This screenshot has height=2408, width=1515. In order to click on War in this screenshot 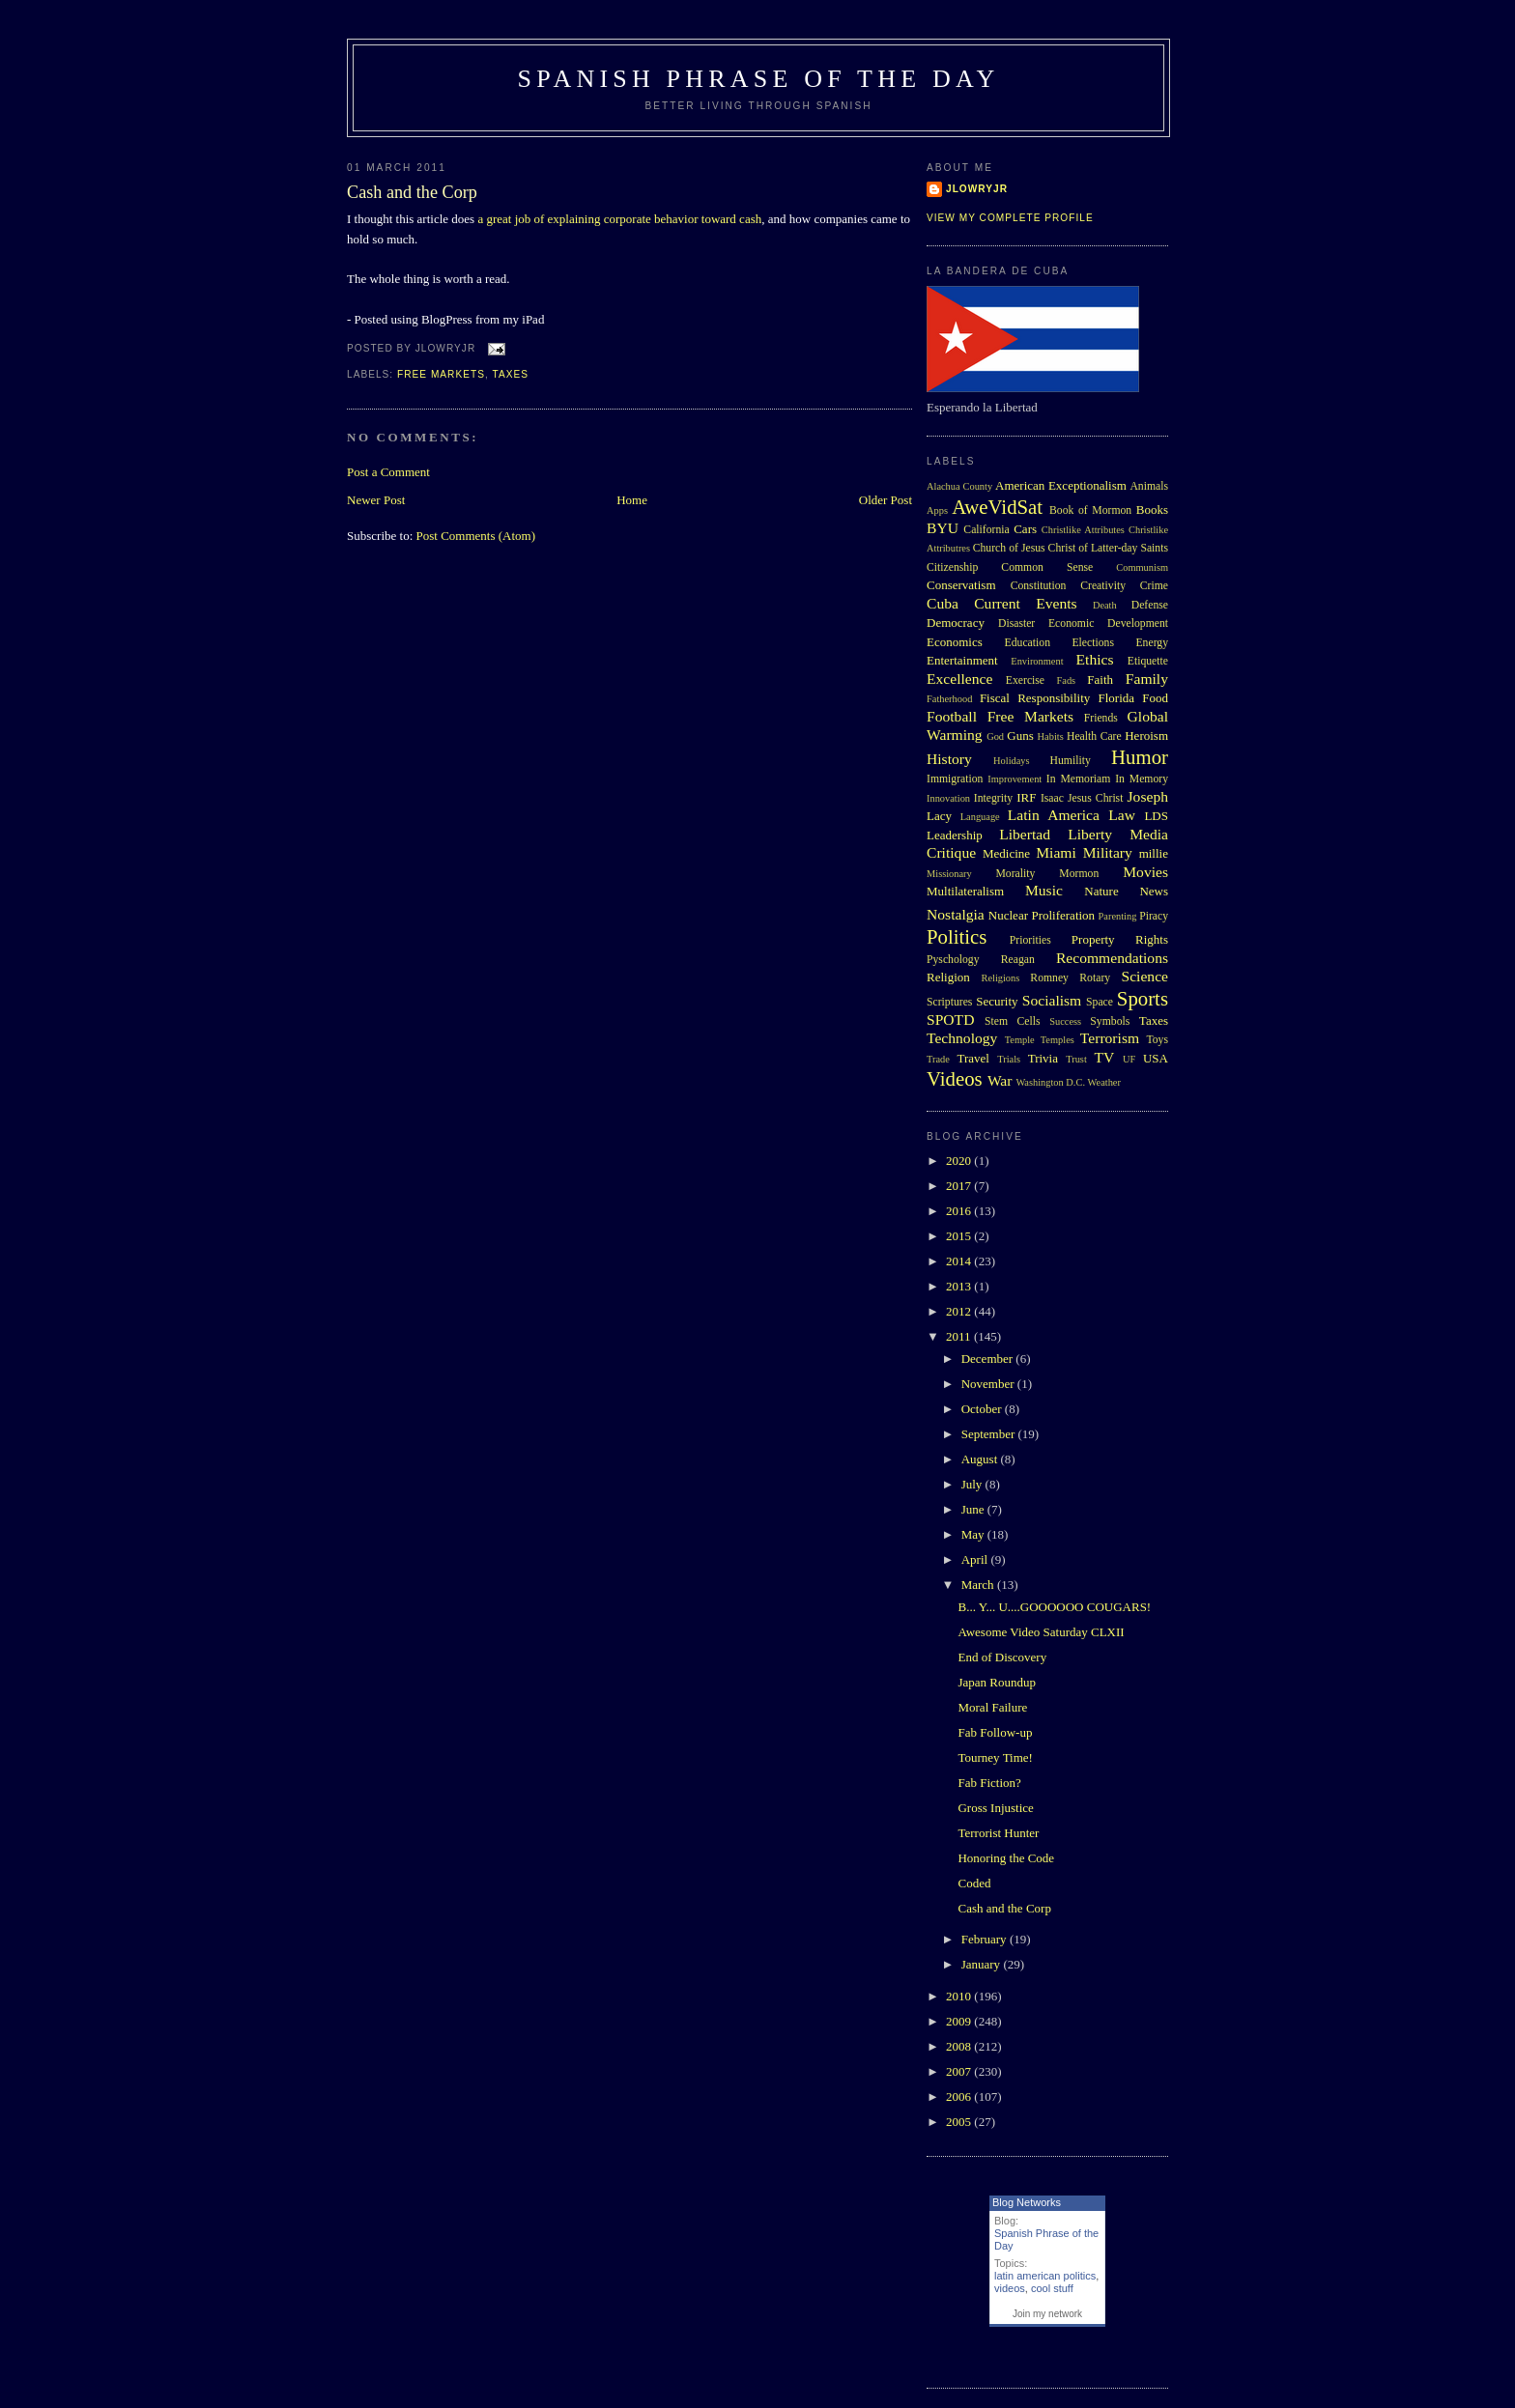, I will do `click(1000, 1080)`.